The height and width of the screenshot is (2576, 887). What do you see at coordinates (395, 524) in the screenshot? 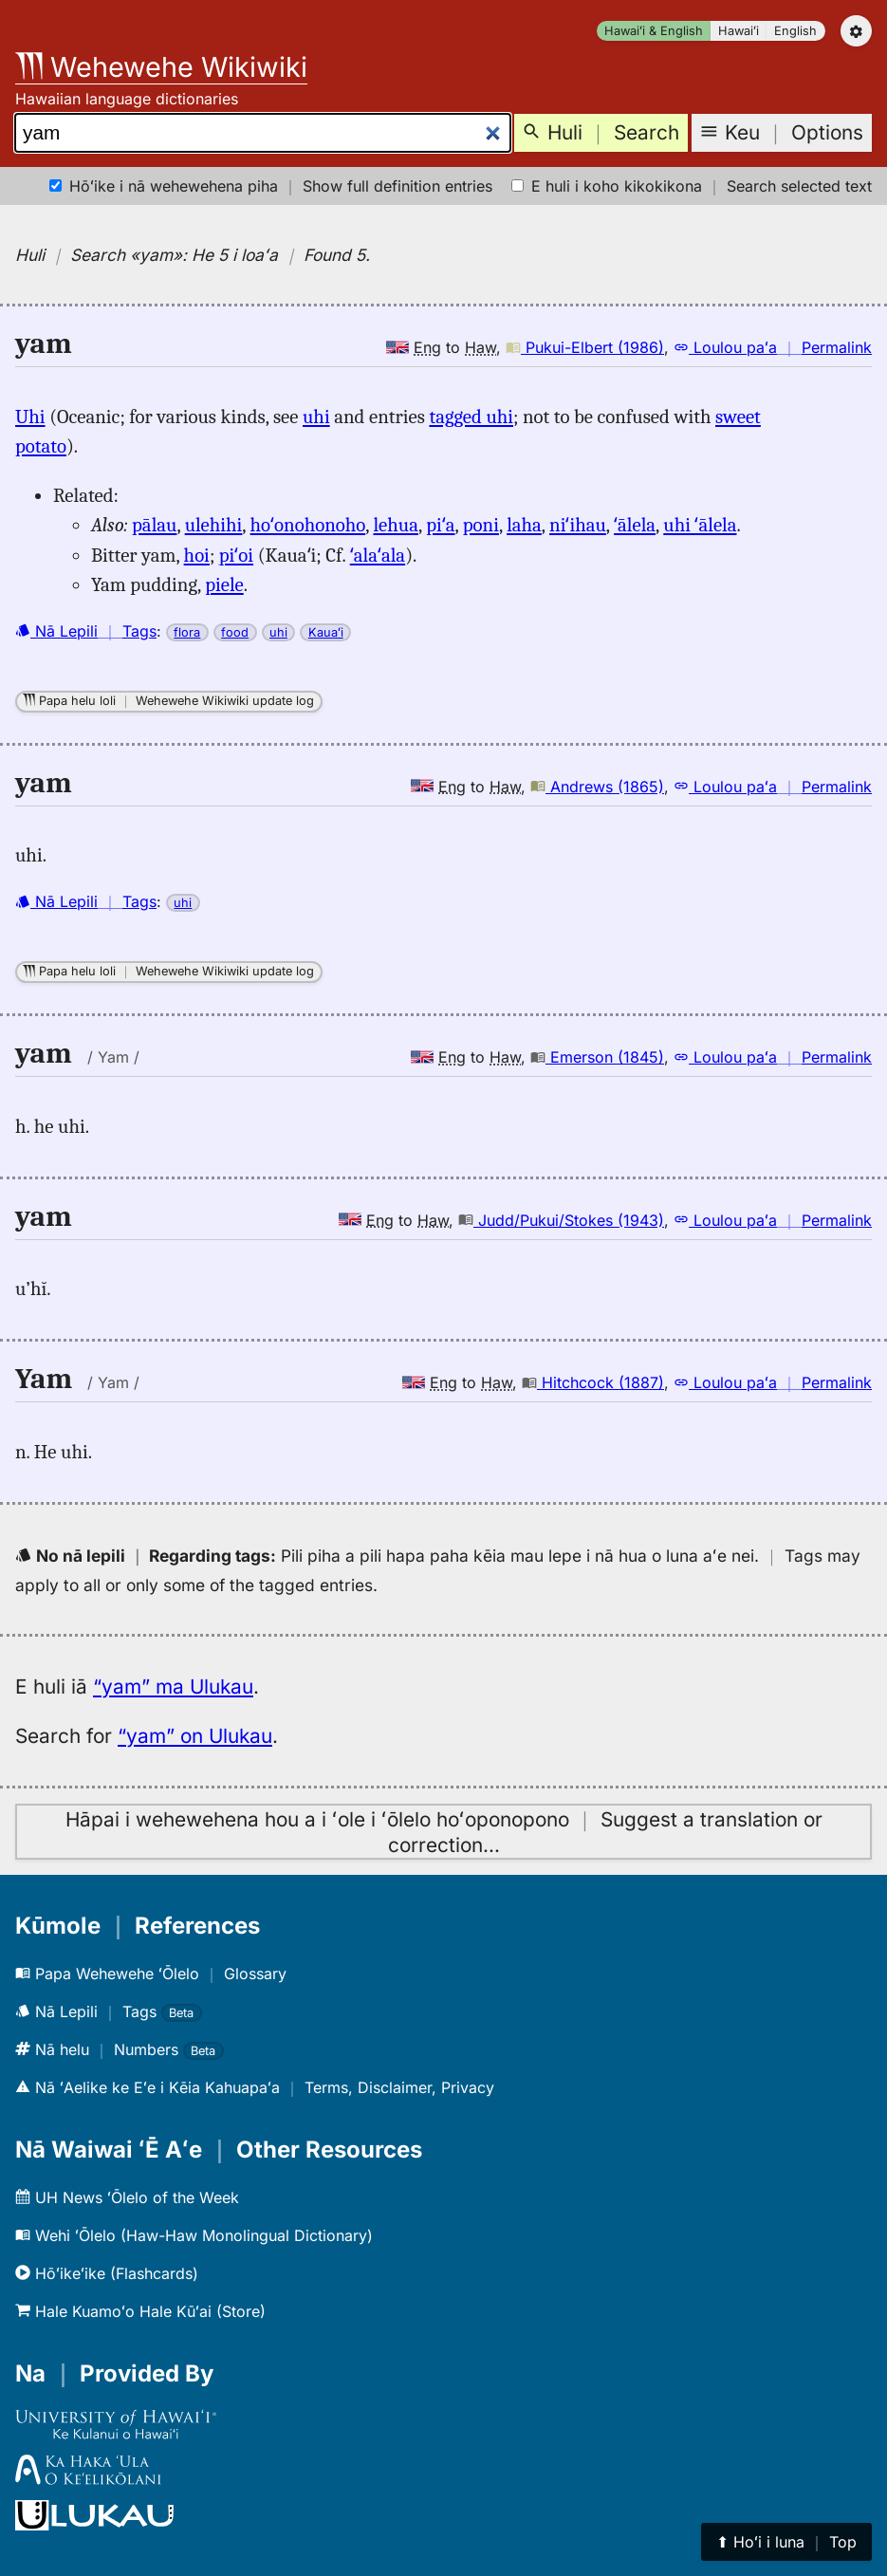
I see `lehua` at bounding box center [395, 524].